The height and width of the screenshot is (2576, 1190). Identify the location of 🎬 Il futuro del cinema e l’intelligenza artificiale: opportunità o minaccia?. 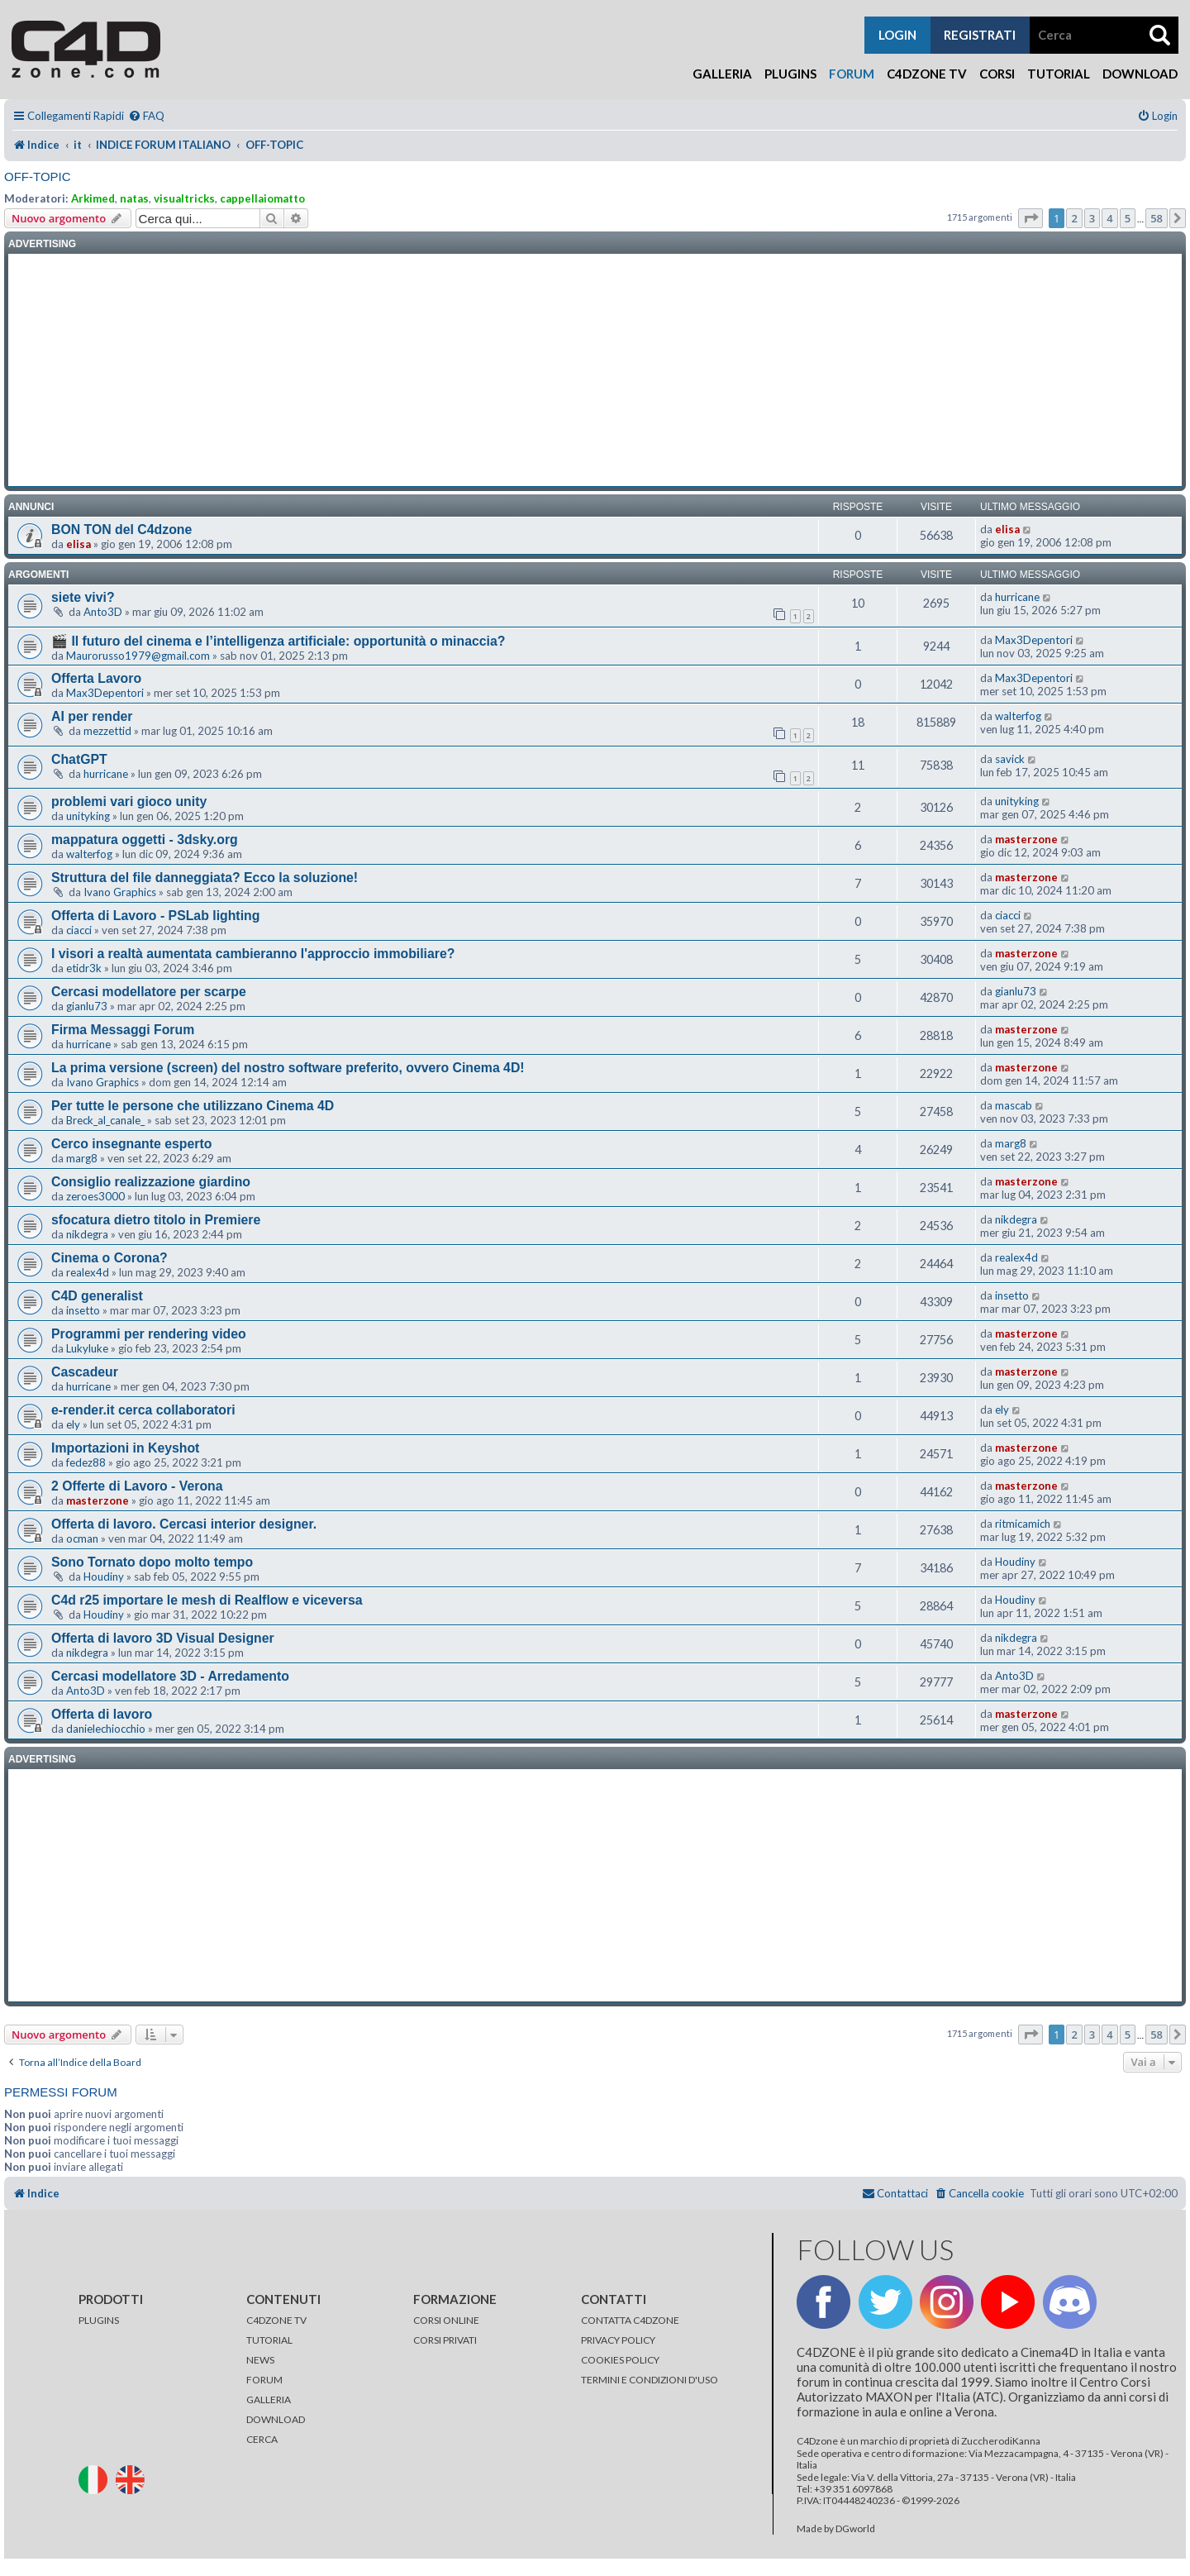
(278, 641).